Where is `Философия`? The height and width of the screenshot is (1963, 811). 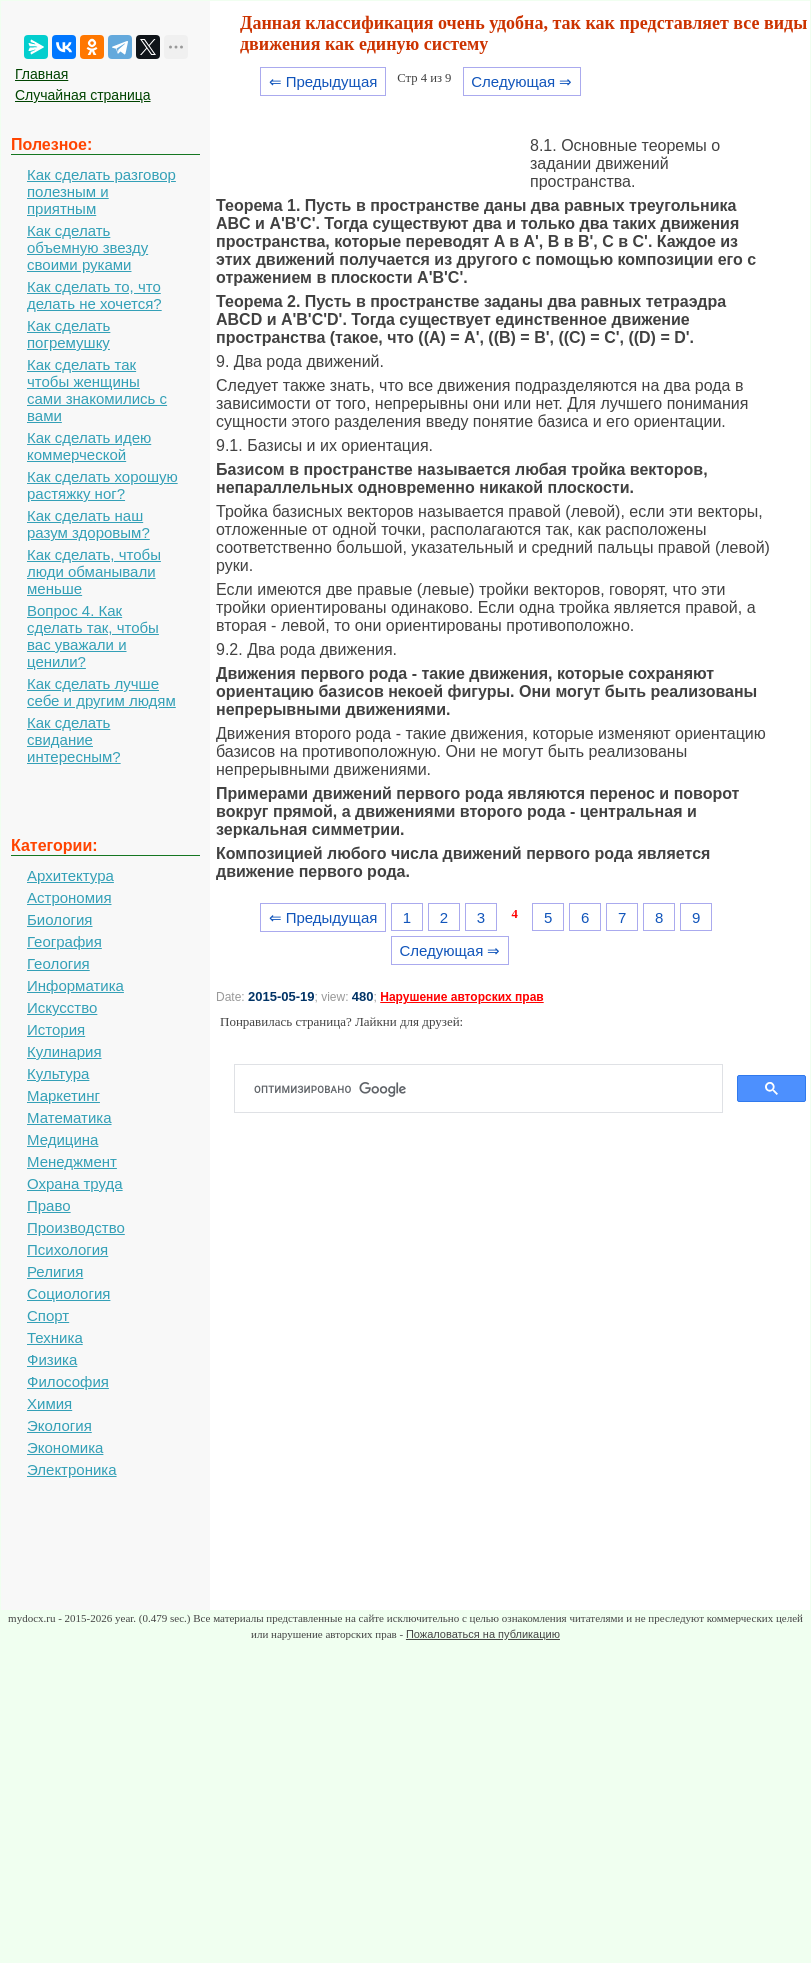 Философия is located at coordinates (68, 1381).